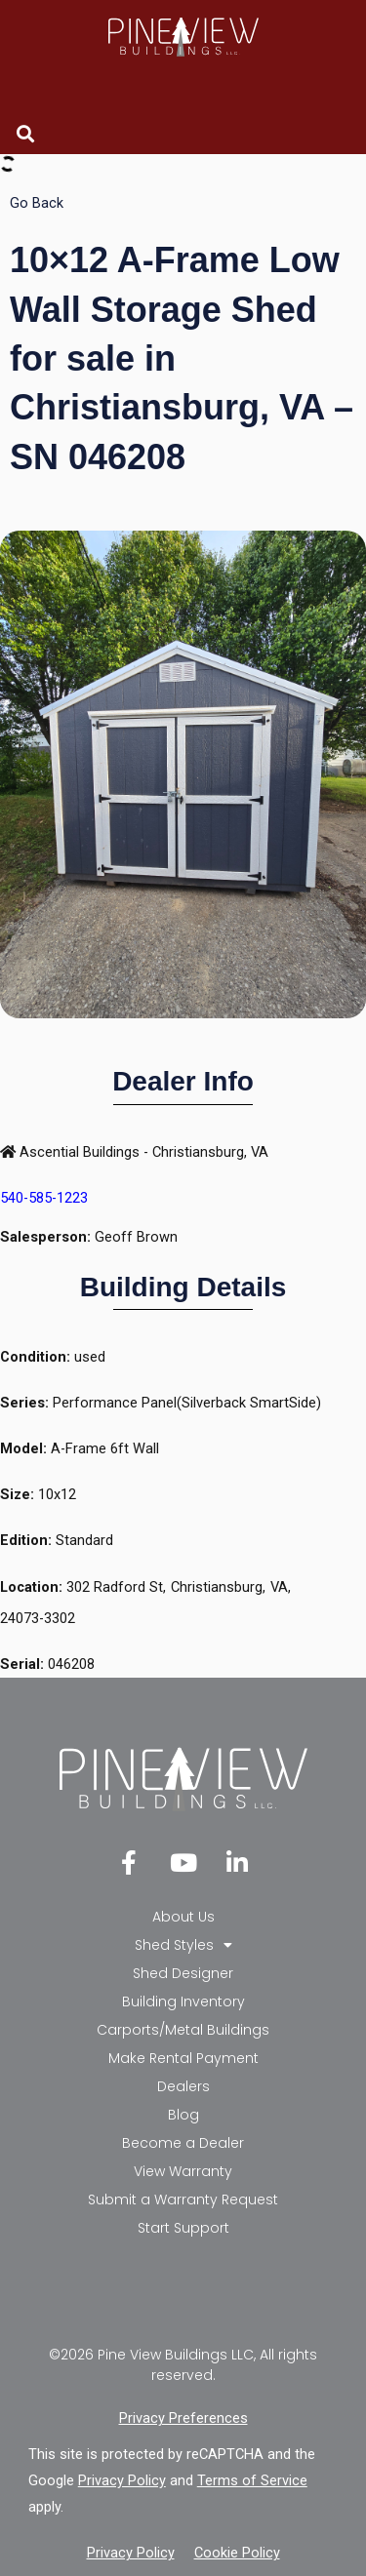 The height and width of the screenshot is (2576, 366). I want to click on Dealers, so click(183, 2086).